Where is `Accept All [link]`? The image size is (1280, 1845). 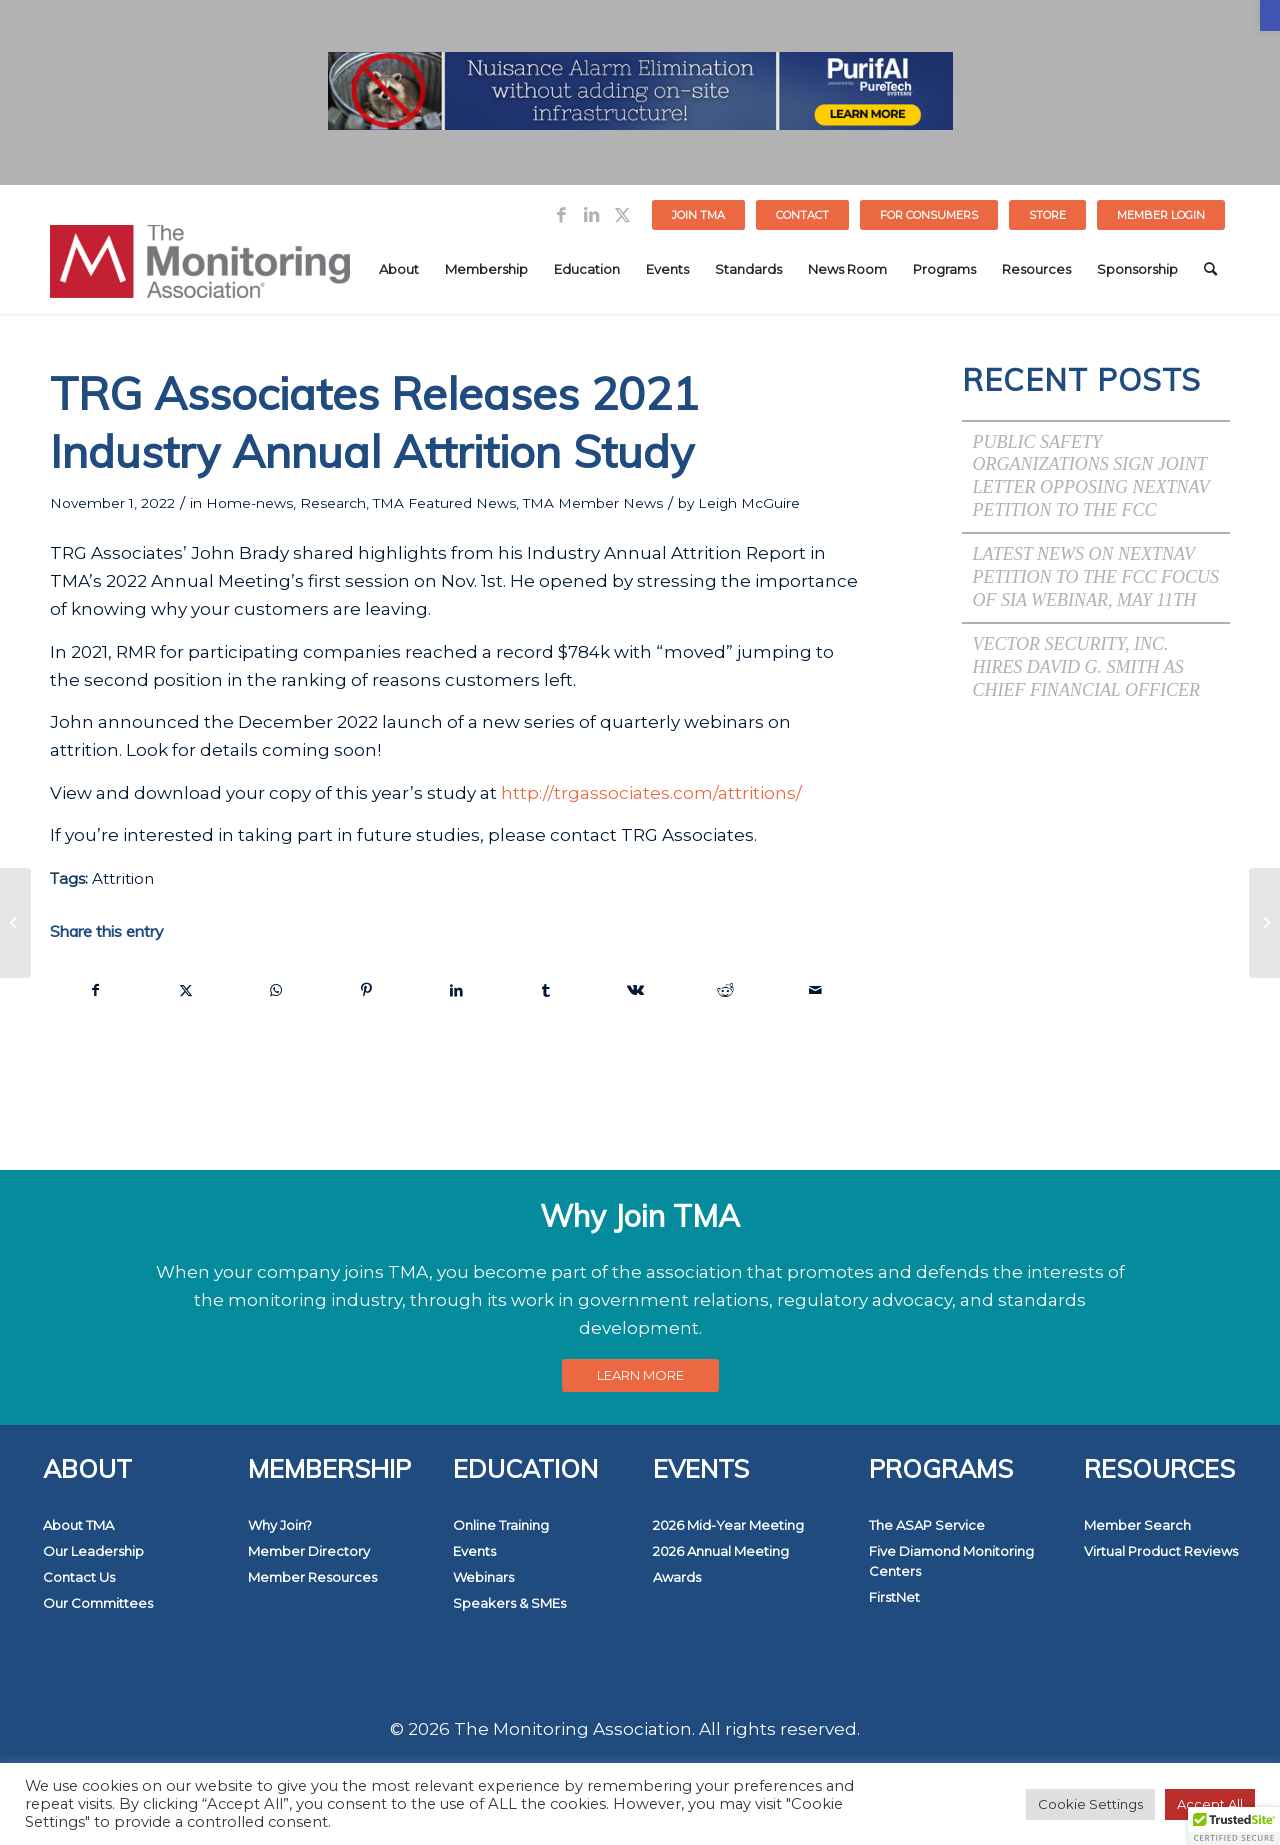
Accept All [link] is located at coordinates (1210, 1804).